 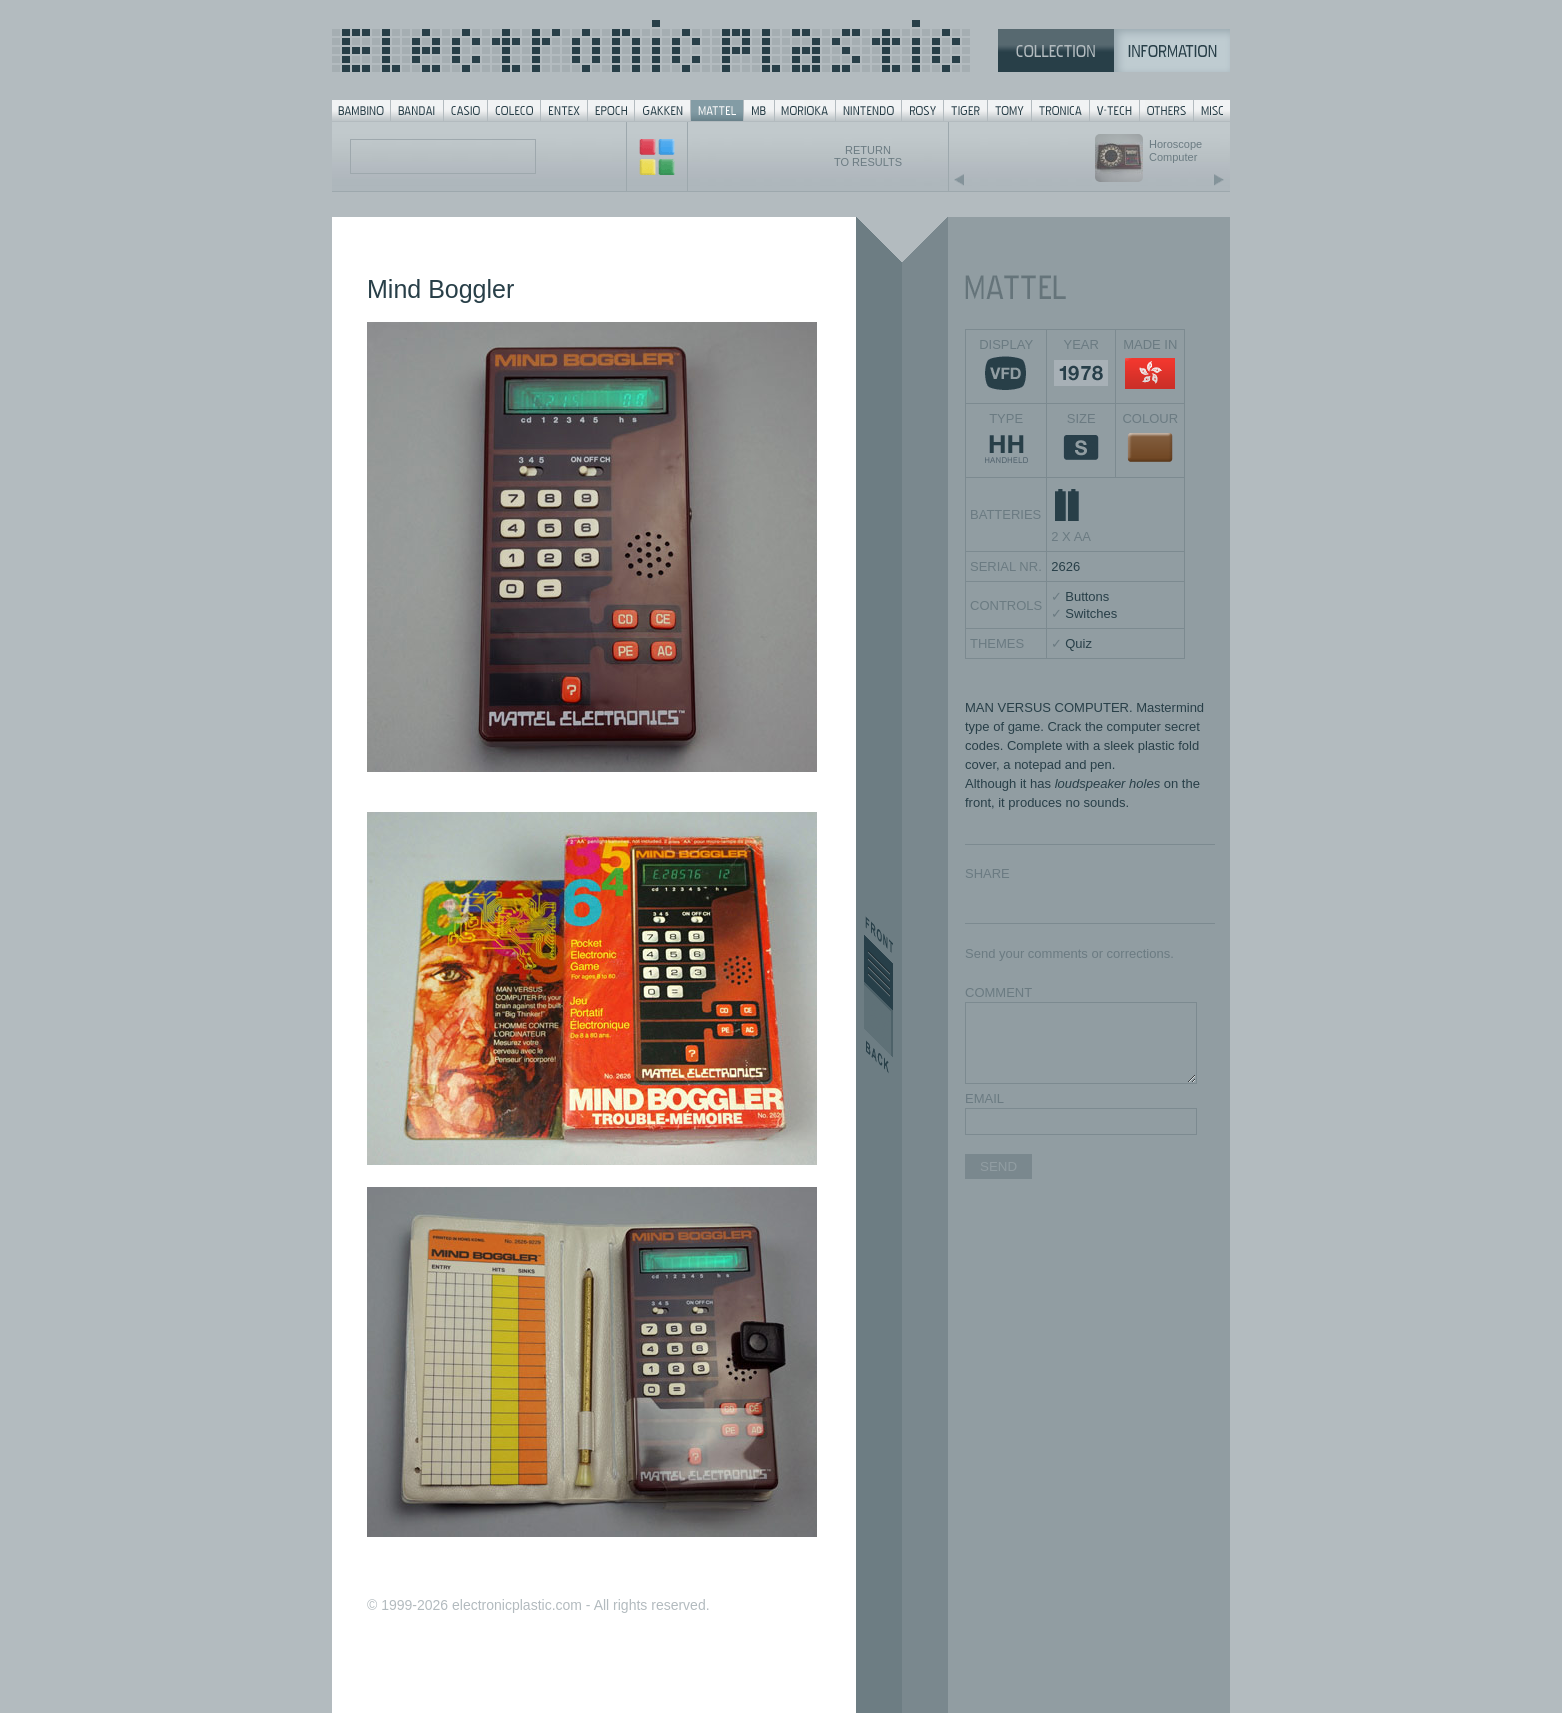 I want to click on Switches, so click(x=1091, y=613).